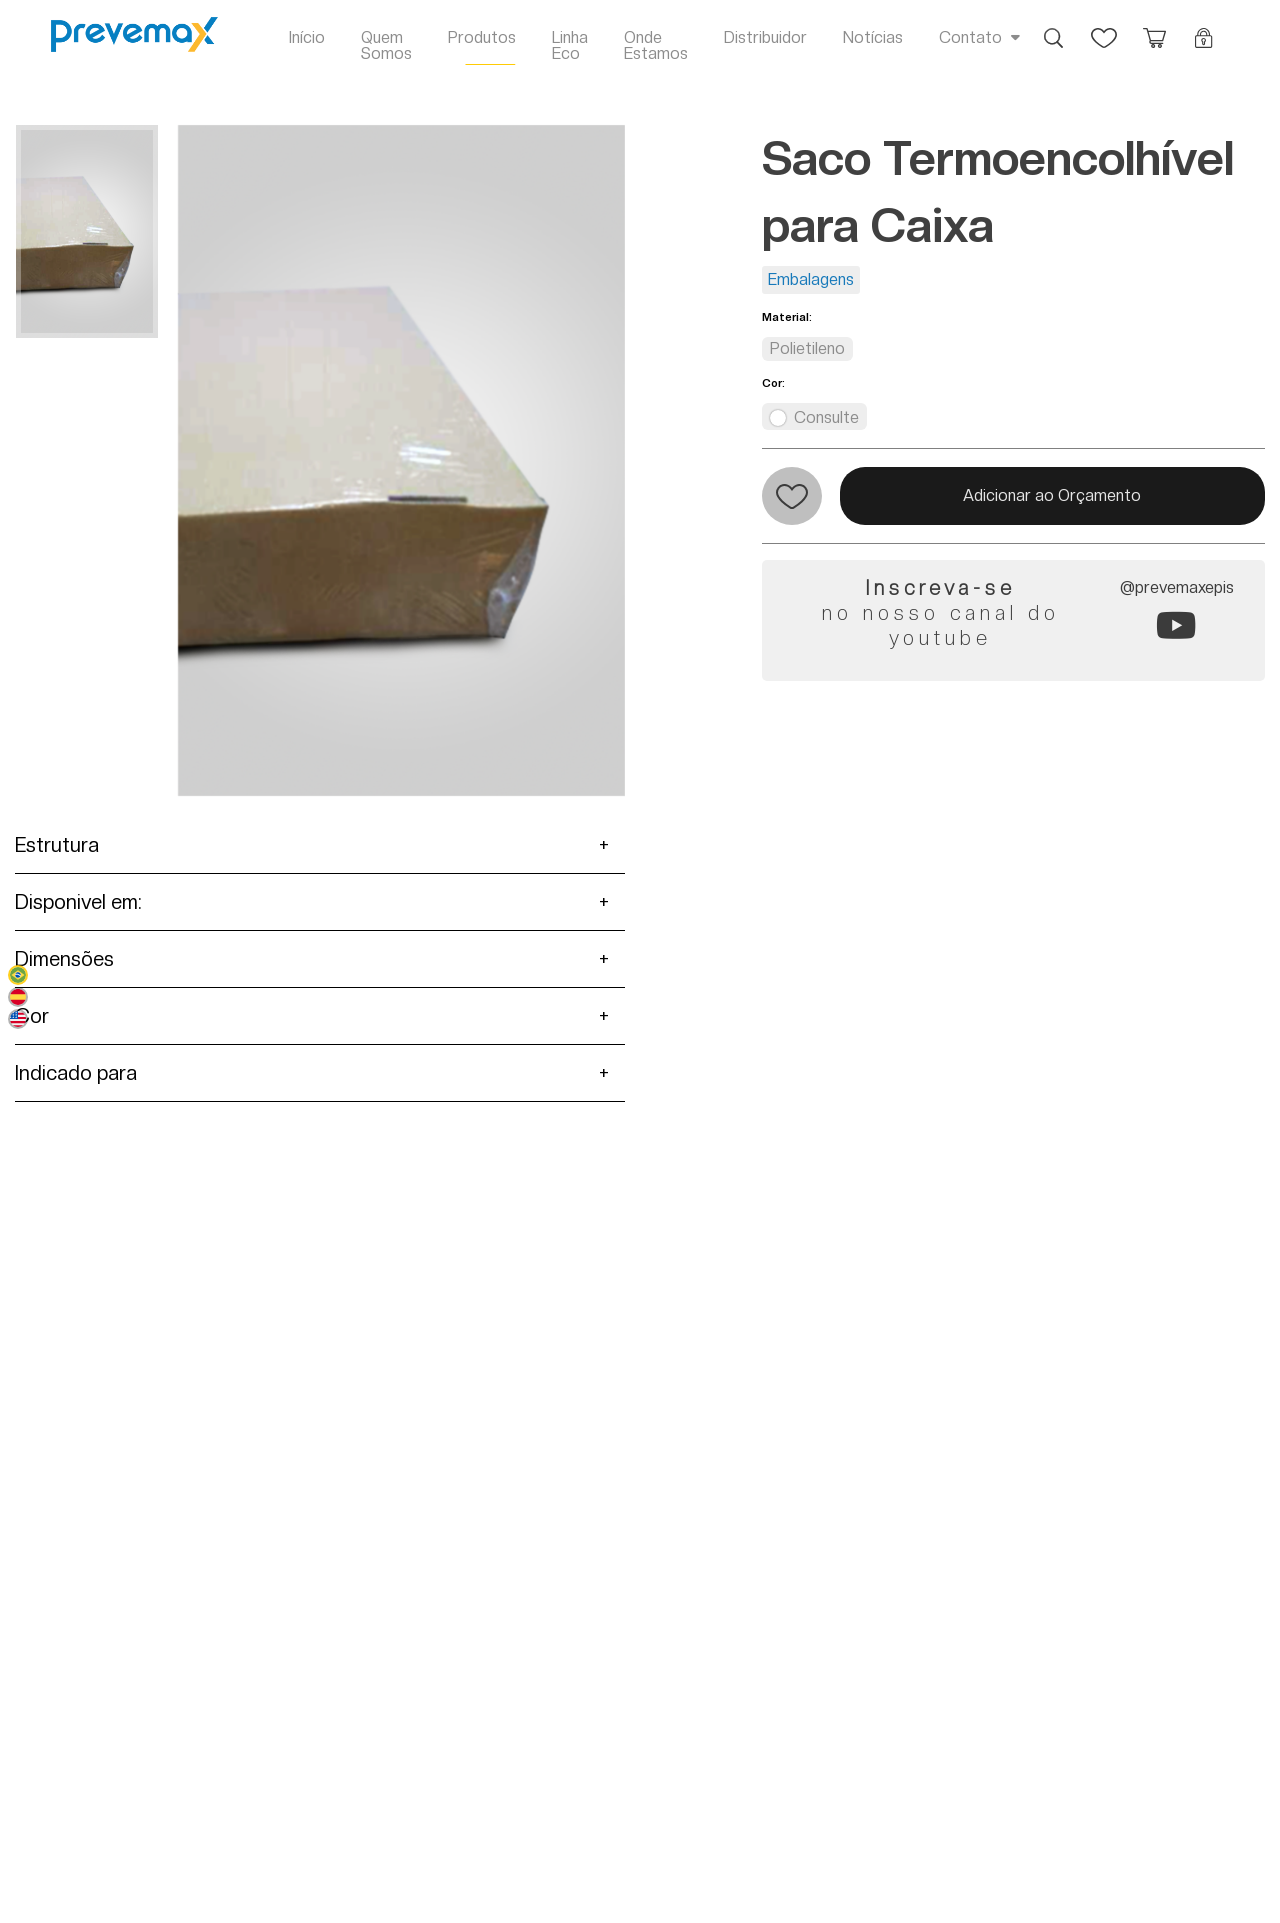  What do you see at coordinates (18, 975) in the screenshot?
I see `Português` at bounding box center [18, 975].